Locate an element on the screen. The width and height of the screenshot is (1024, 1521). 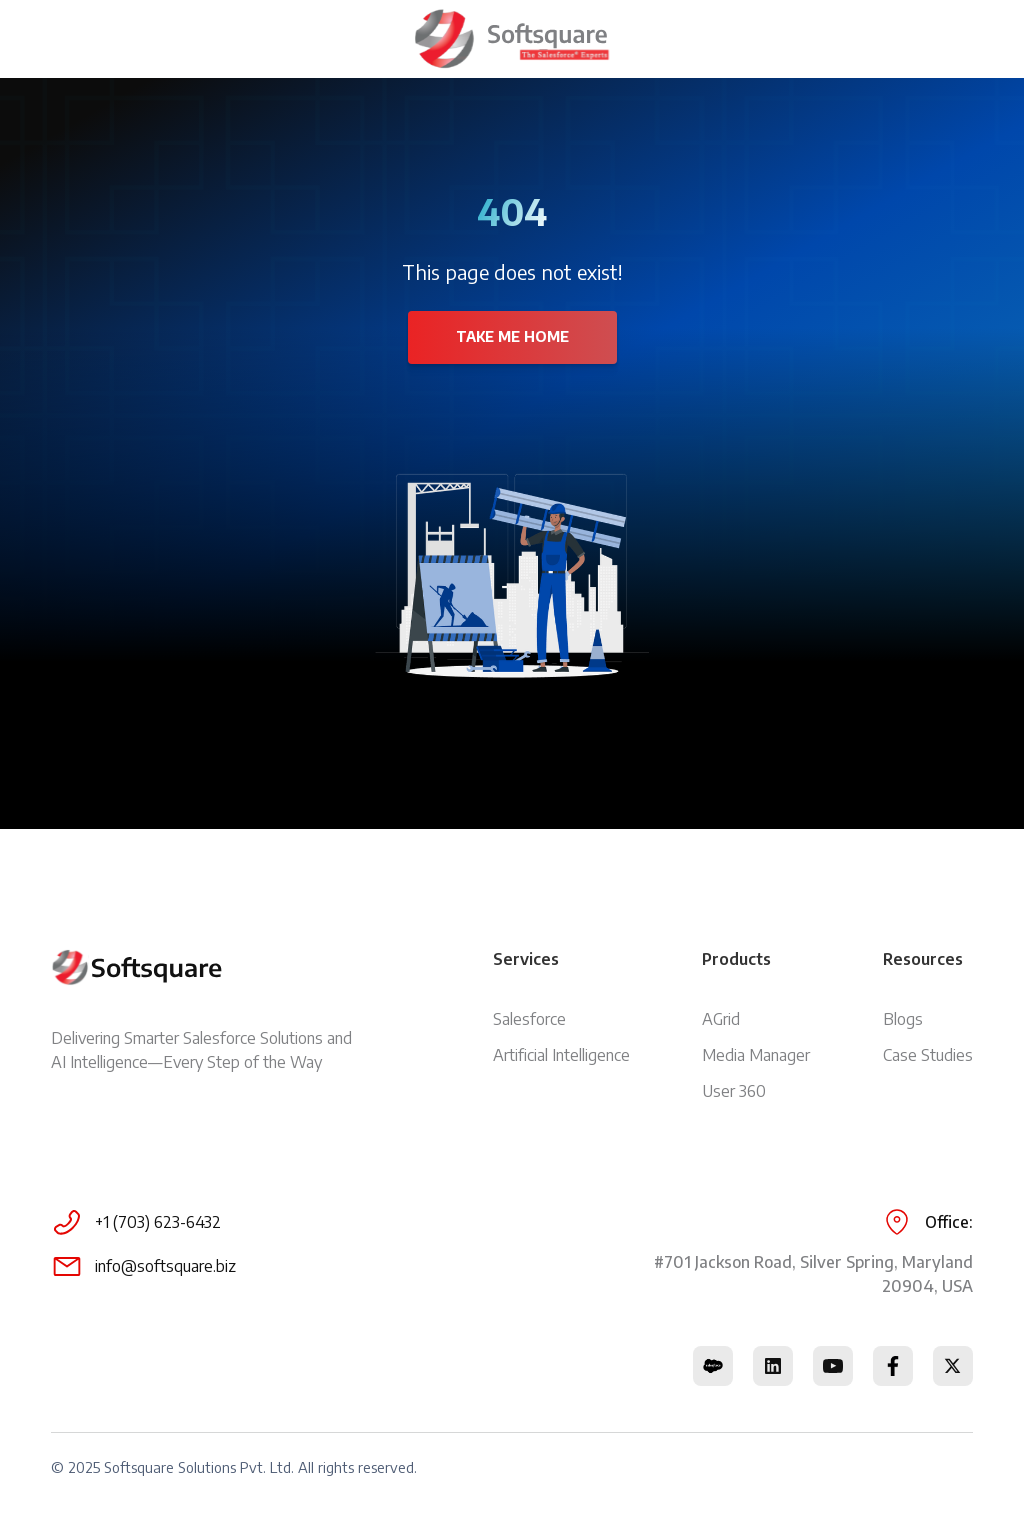
User 360 is located at coordinates (734, 1091).